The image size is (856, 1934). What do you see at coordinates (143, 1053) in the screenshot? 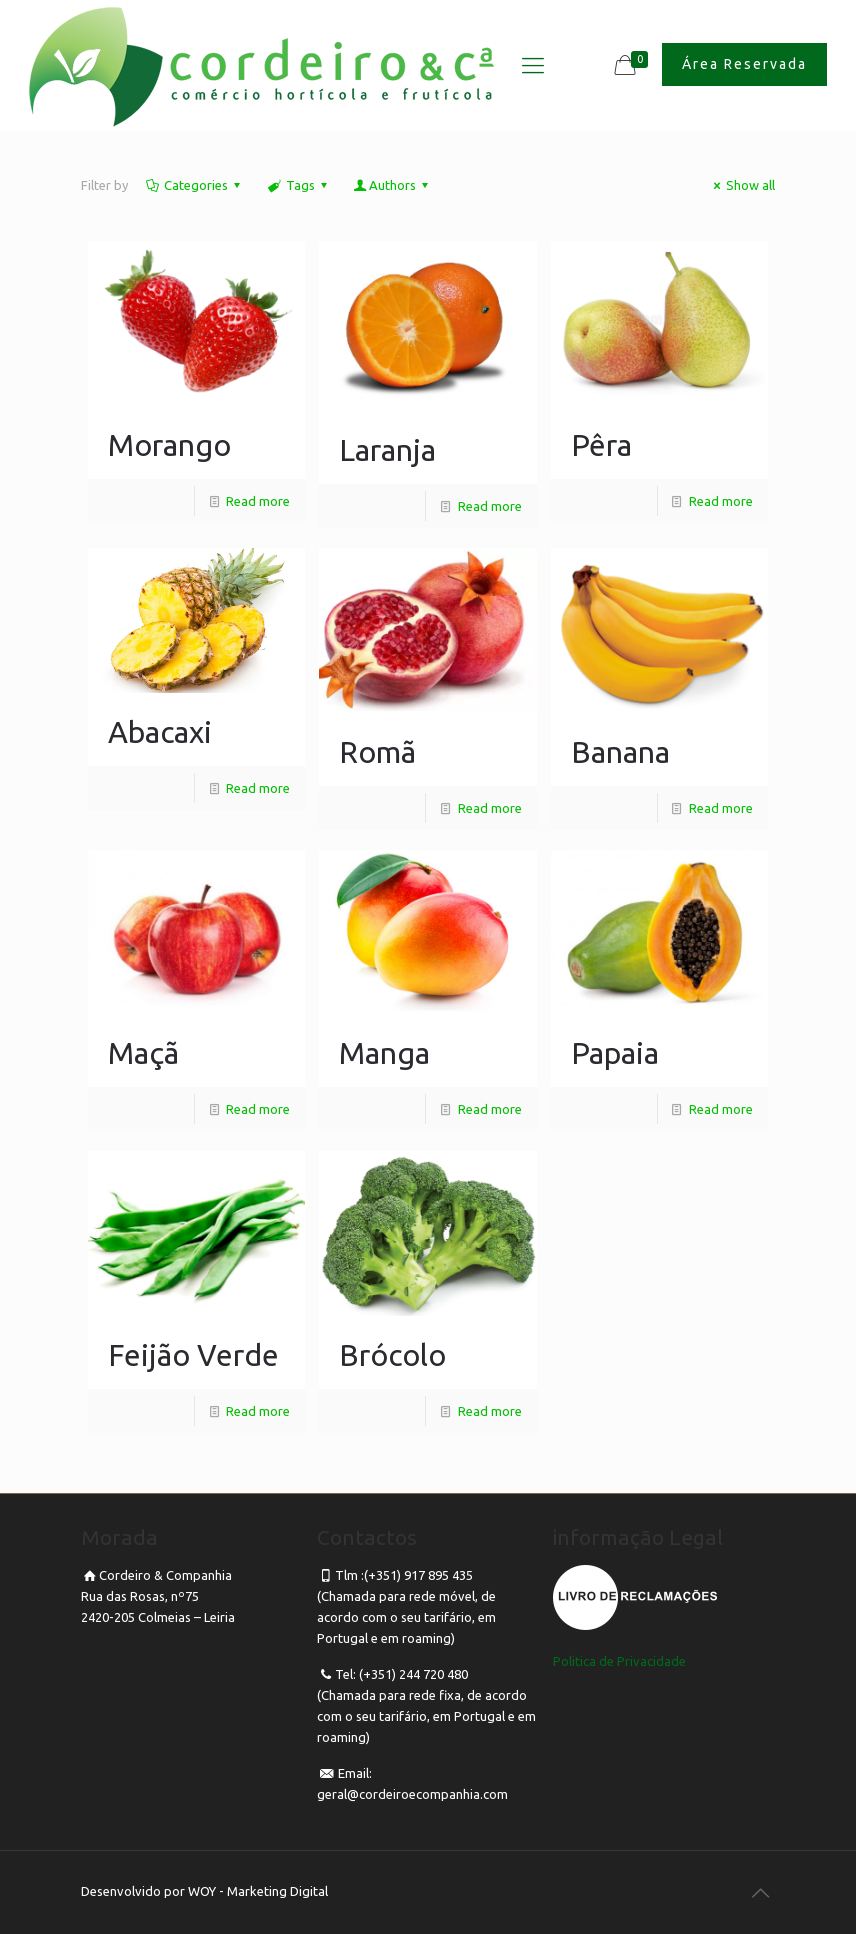
I see `Maçã` at bounding box center [143, 1053].